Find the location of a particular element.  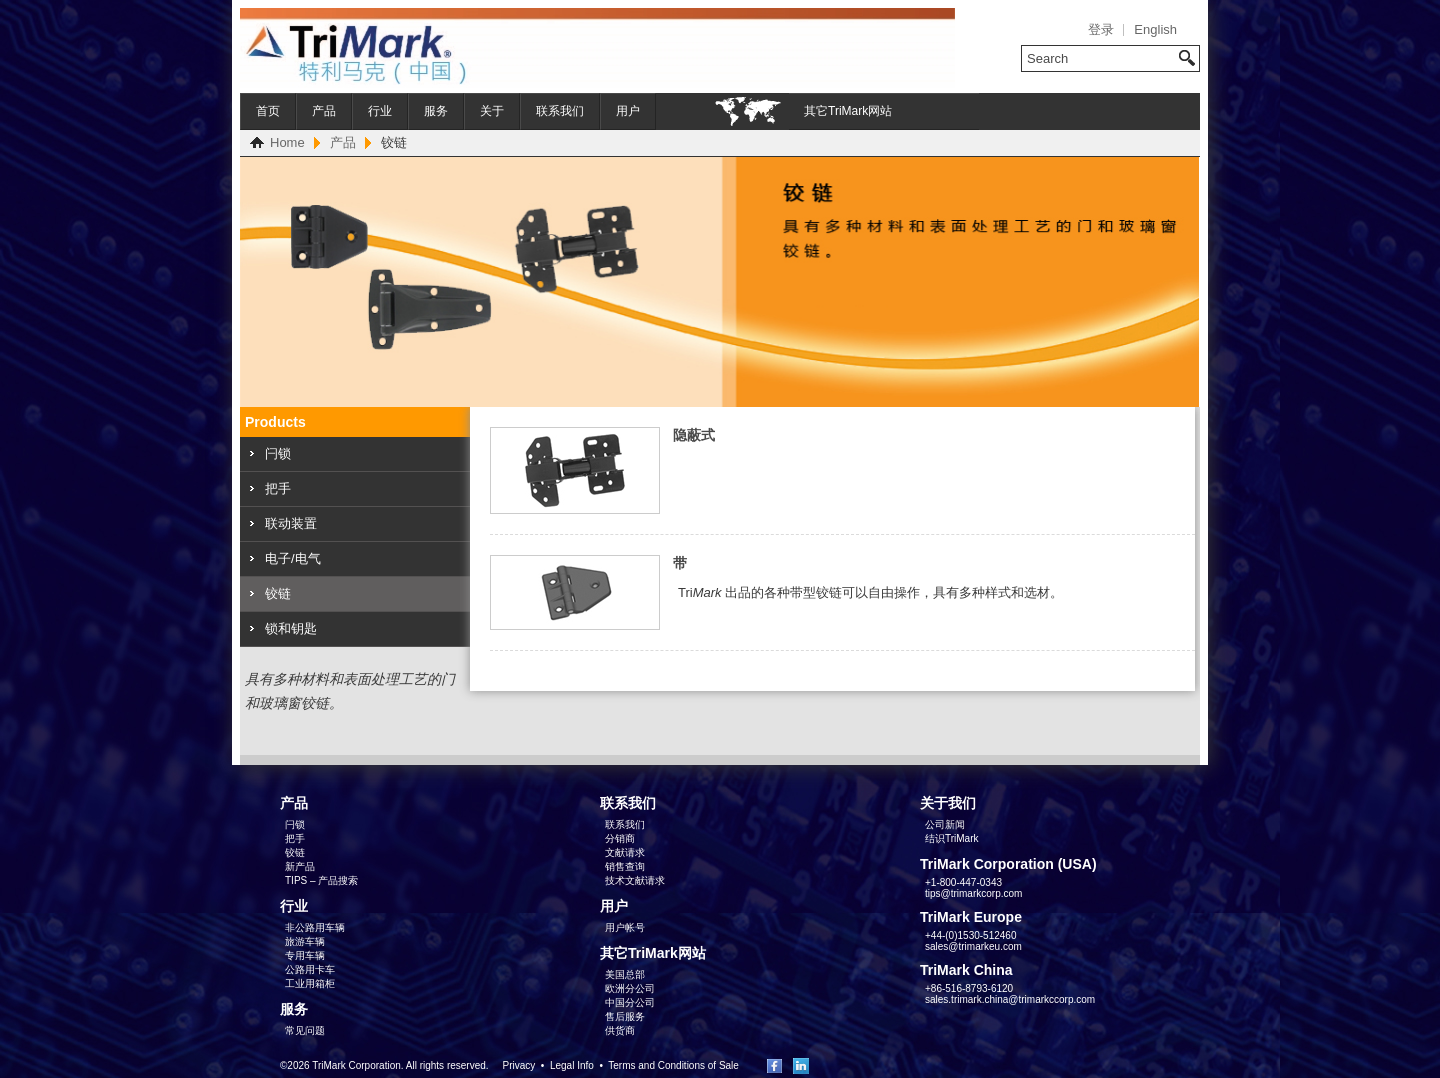

TIPS – 产品搜索 is located at coordinates (321, 880).